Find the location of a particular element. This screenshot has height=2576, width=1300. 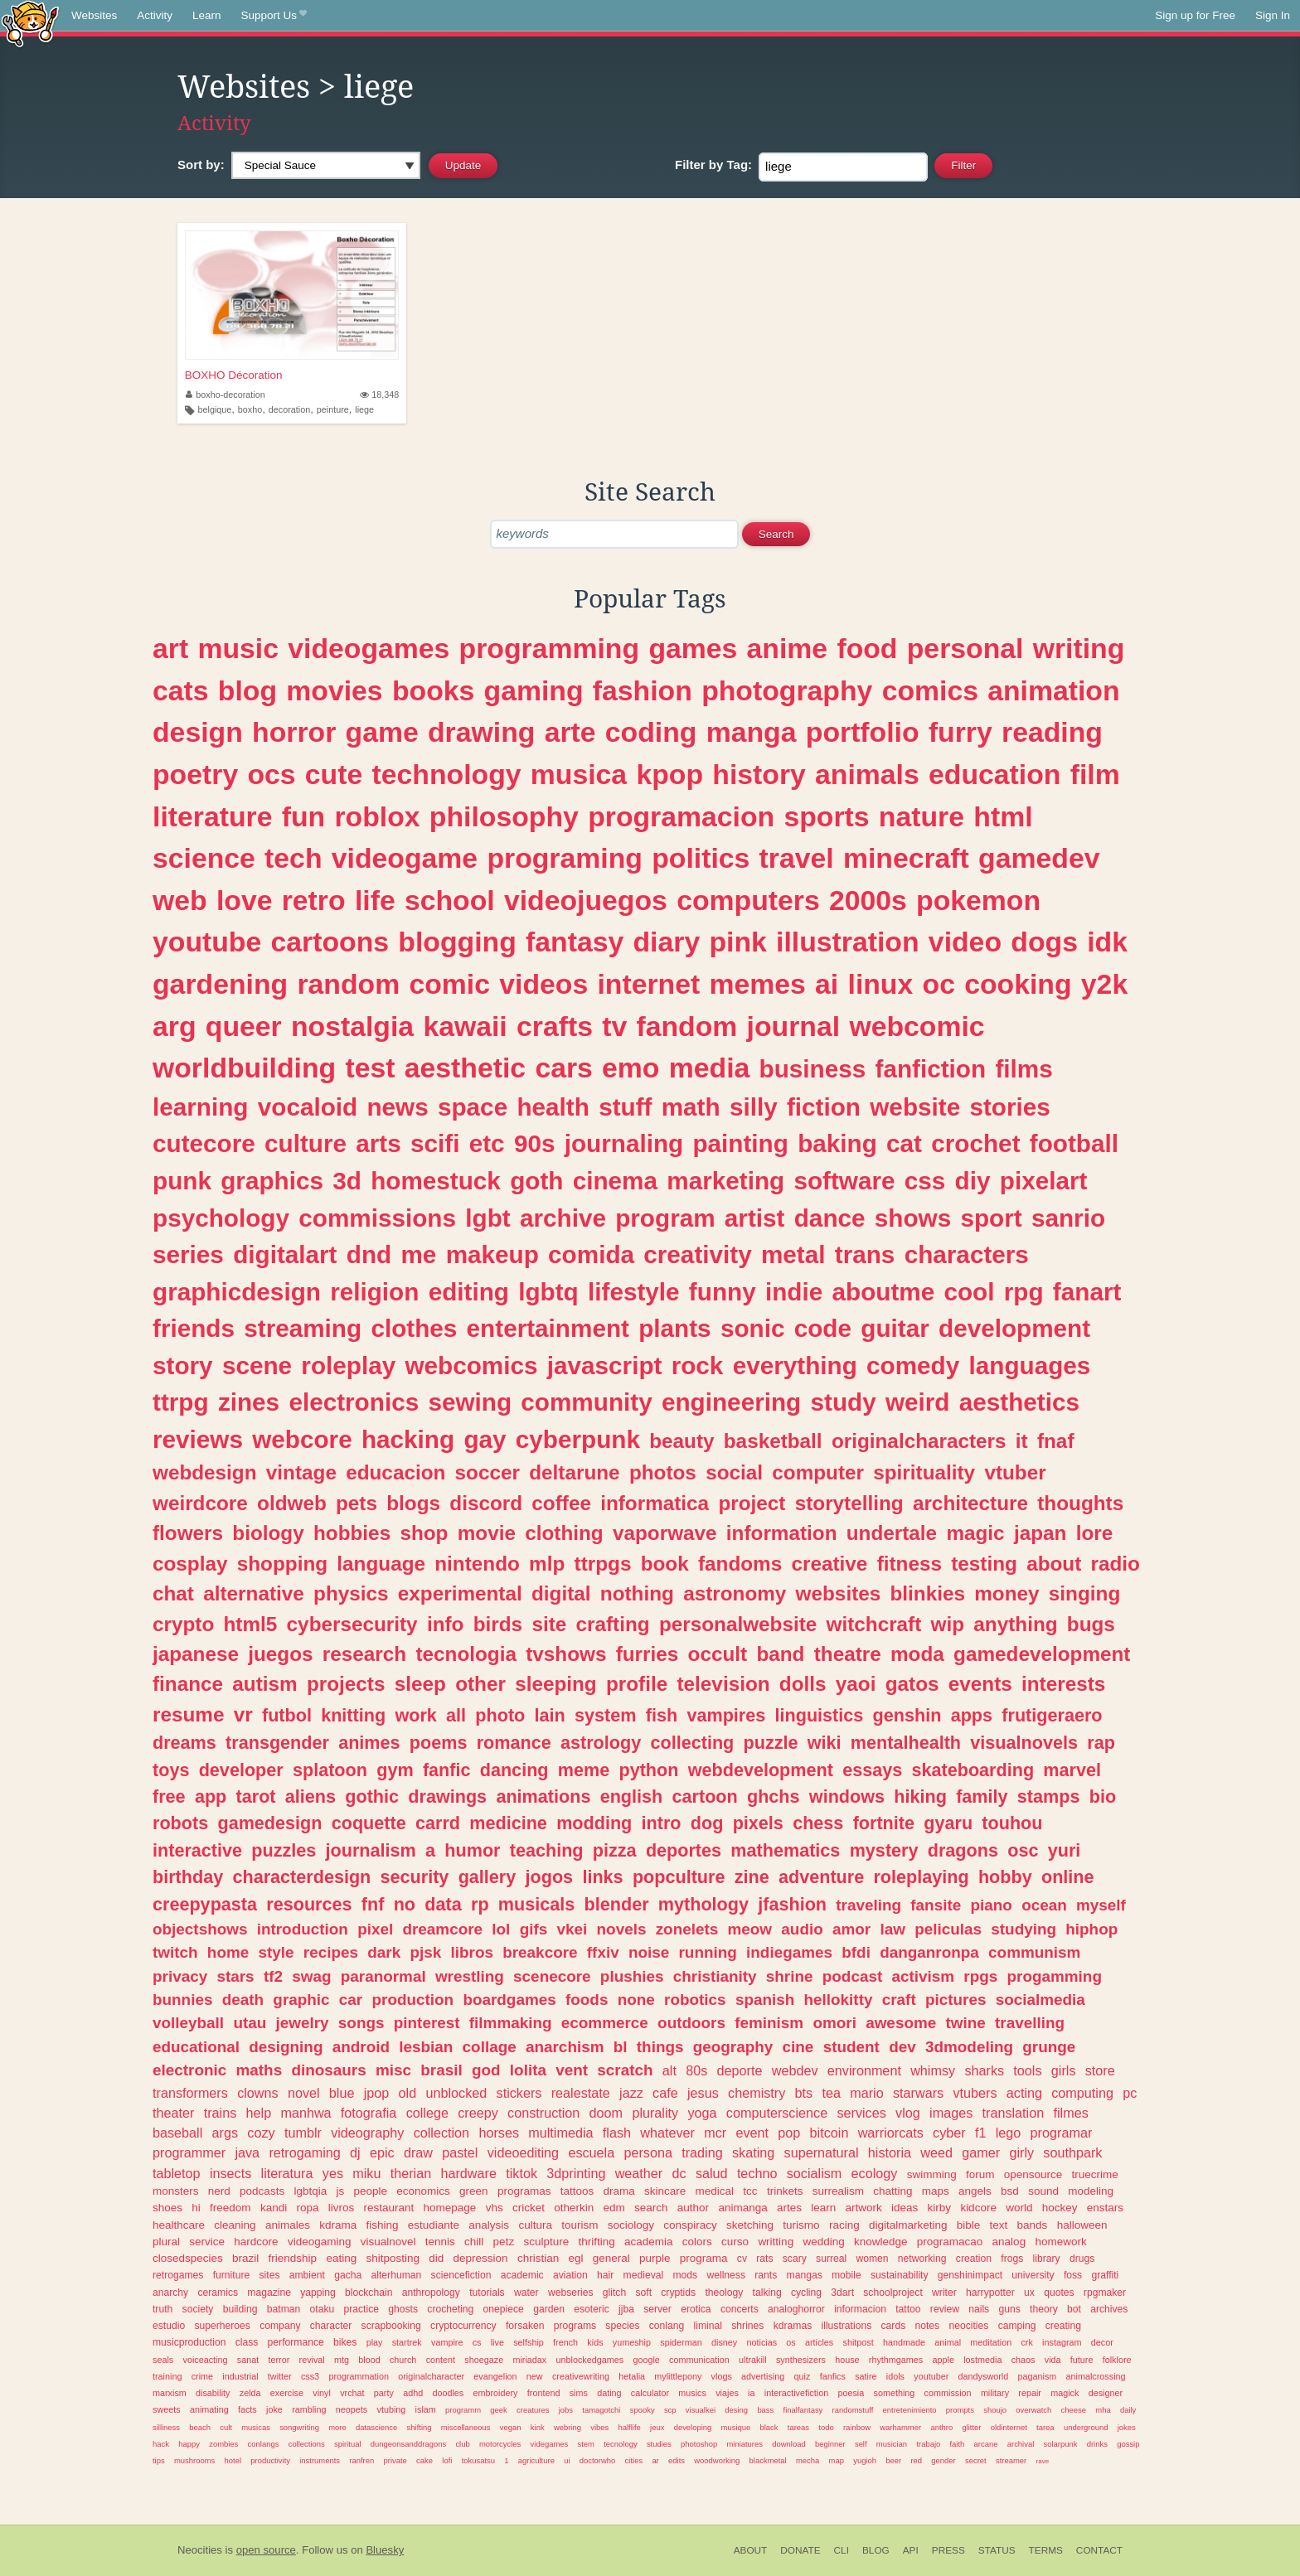

programas is located at coordinates (524, 2191).